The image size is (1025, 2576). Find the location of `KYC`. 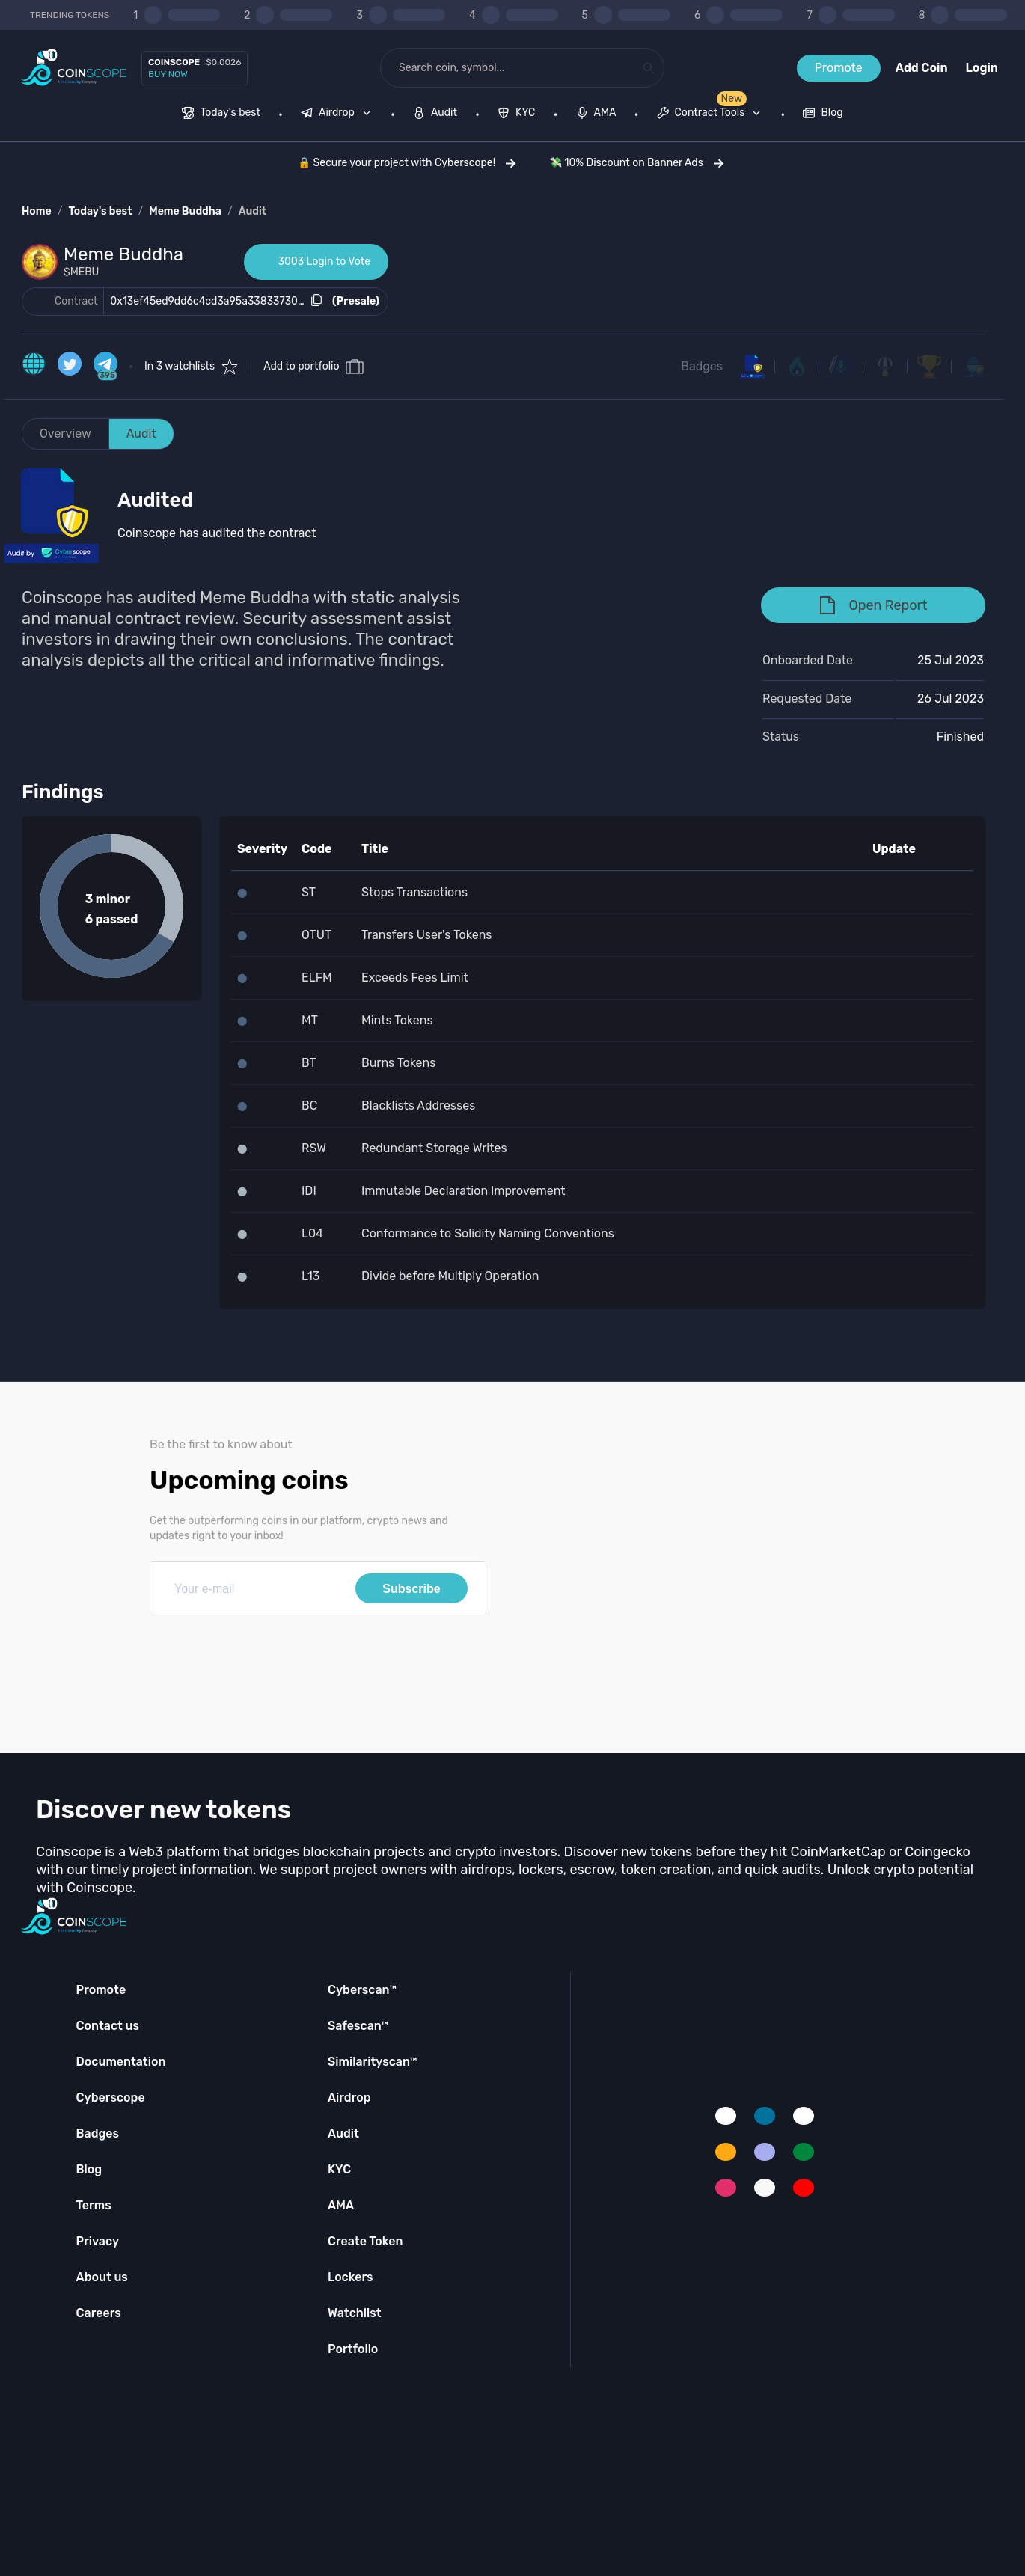

KYC is located at coordinates (339, 2169).